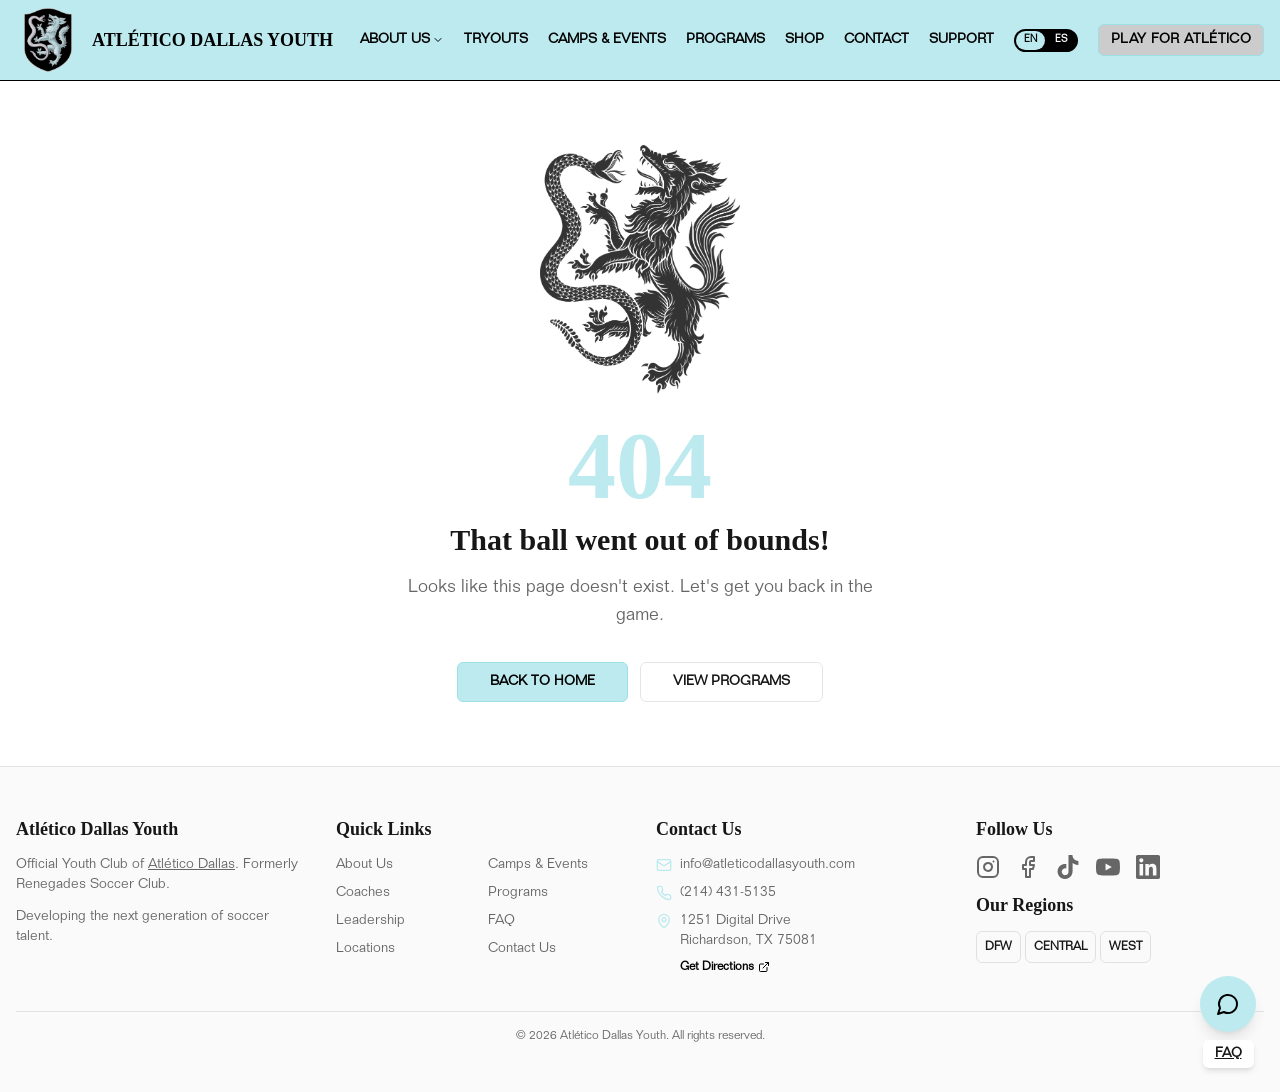  What do you see at coordinates (1181, 40) in the screenshot?
I see `Play for ATLÉTICO` at bounding box center [1181, 40].